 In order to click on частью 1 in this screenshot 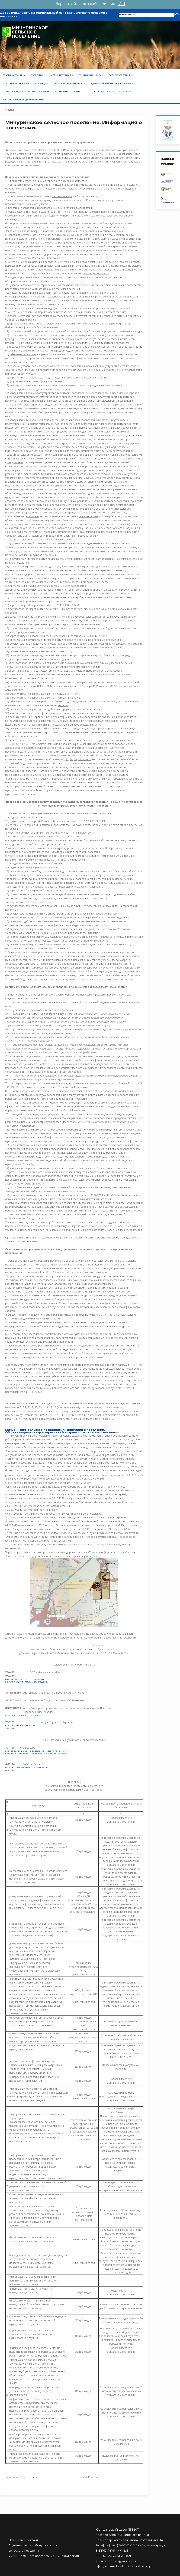, I will do `click(32, 771)`.